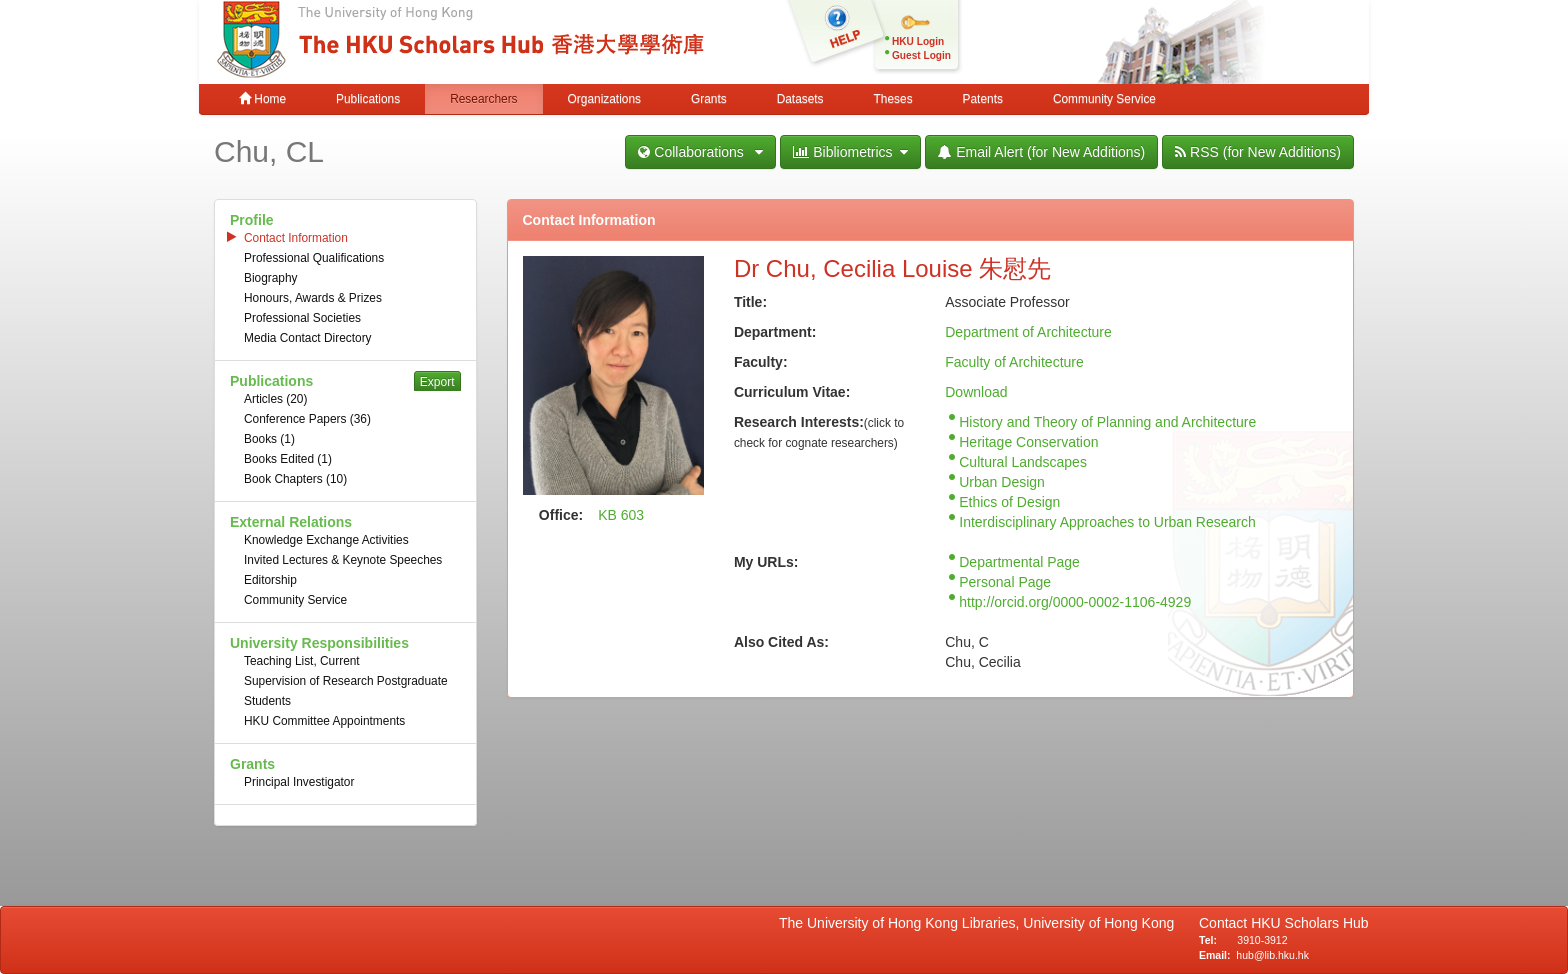 This screenshot has height=974, width=1568. What do you see at coordinates (1005, 582) in the screenshot?
I see `Personal Page` at bounding box center [1005, 582].